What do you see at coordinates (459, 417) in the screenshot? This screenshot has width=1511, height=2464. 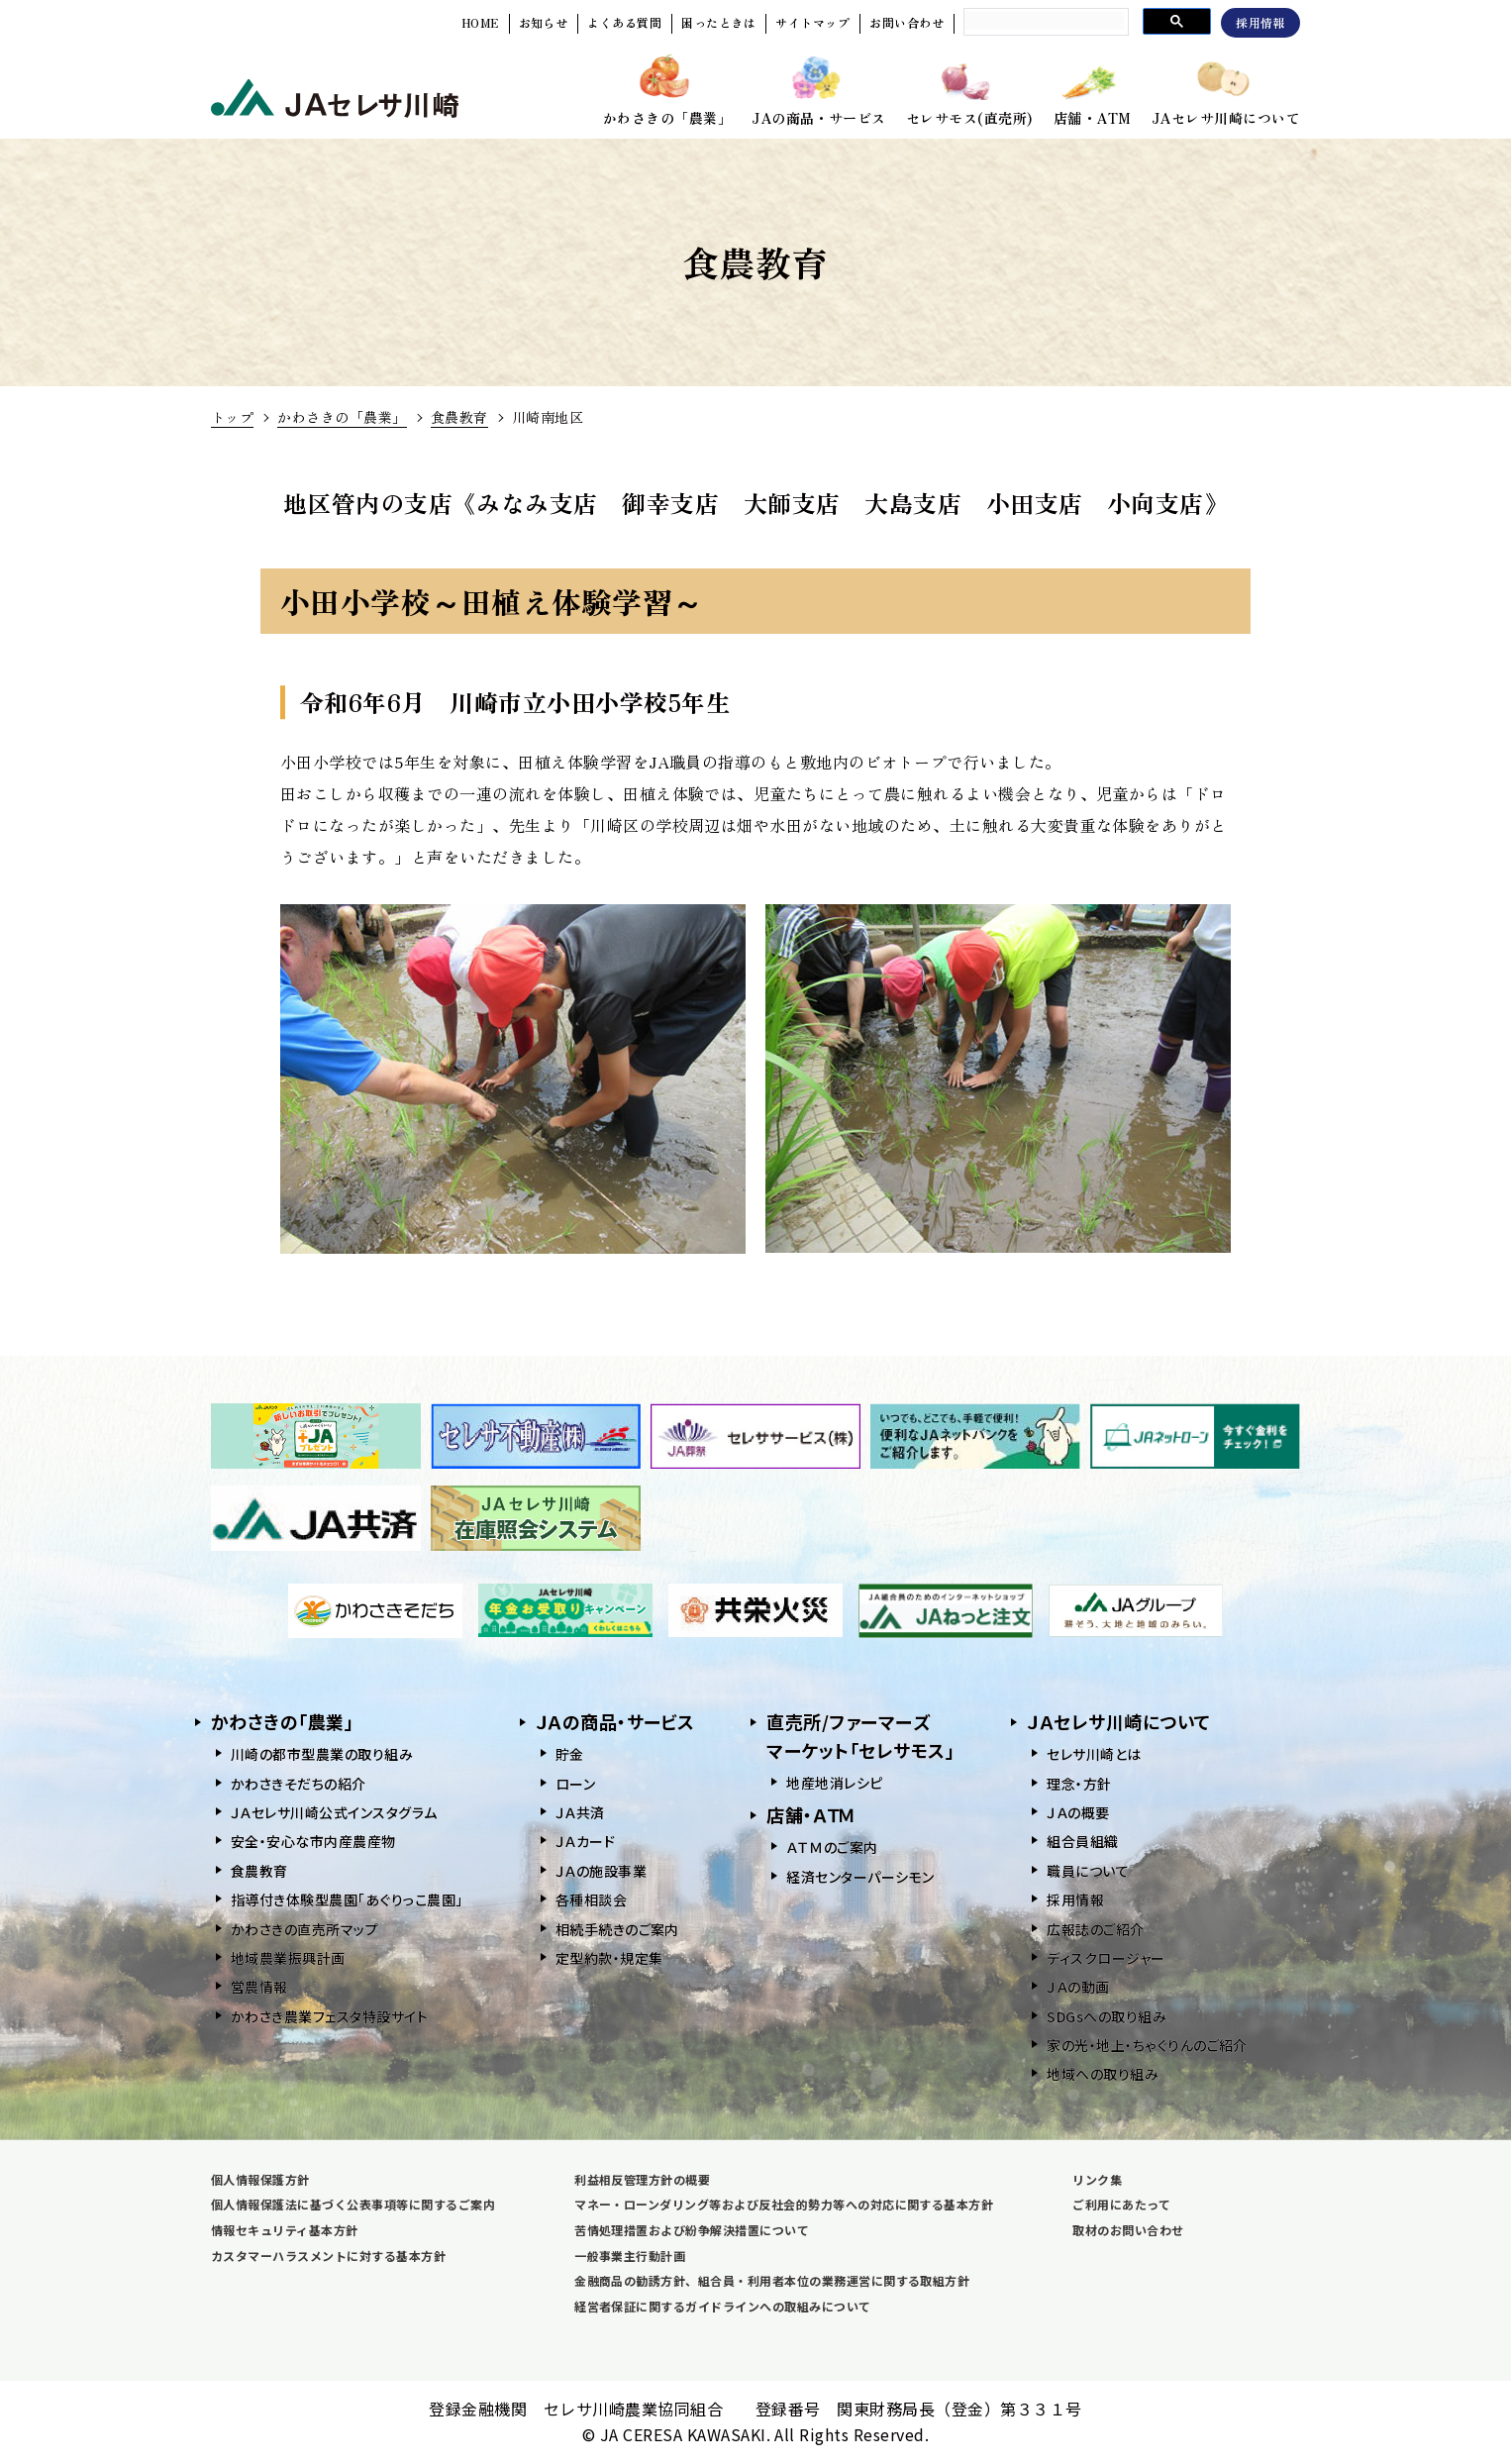 I see `食農教育` at bounding box center [459, 417].